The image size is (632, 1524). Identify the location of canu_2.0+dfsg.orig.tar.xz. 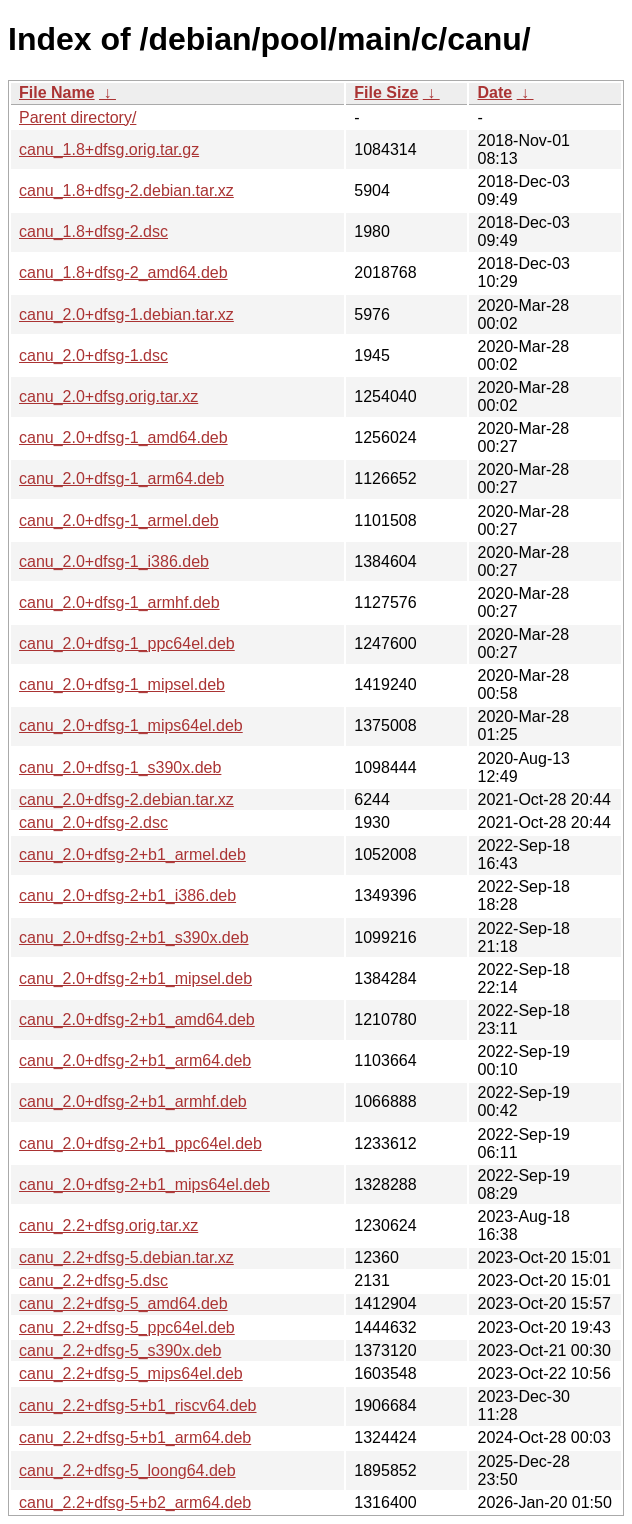
(108, 396).